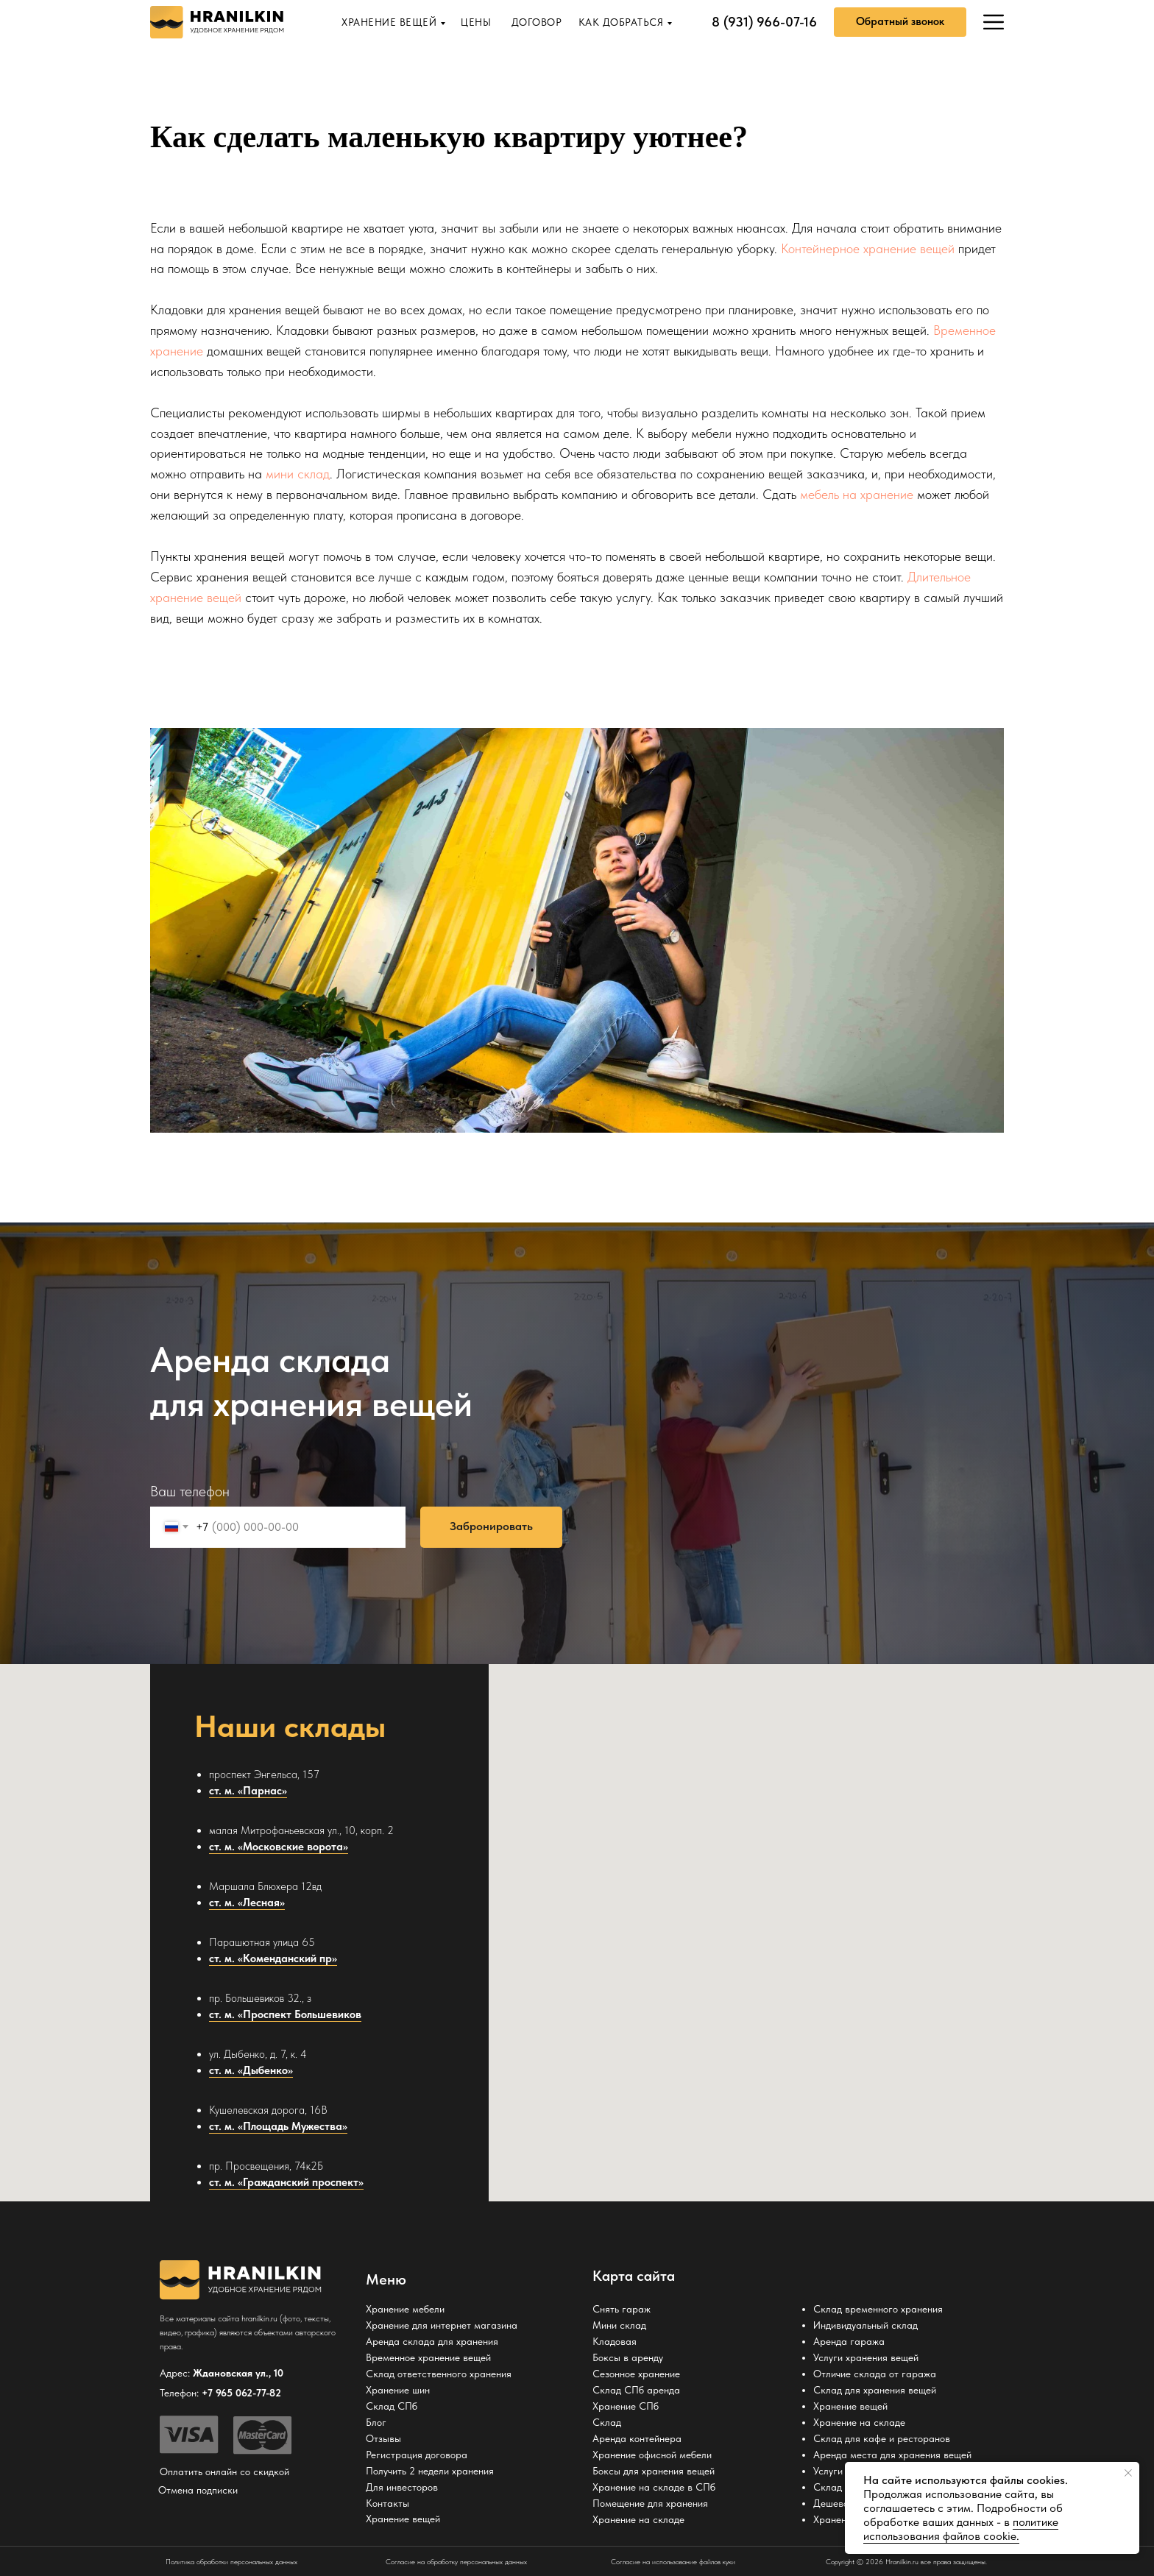 The image size is (1154, 2576). What do you see at coordinates (764, 21) in the screenshot?
I see `8 (931) 966-07-16` at bounding box center [764, 21].